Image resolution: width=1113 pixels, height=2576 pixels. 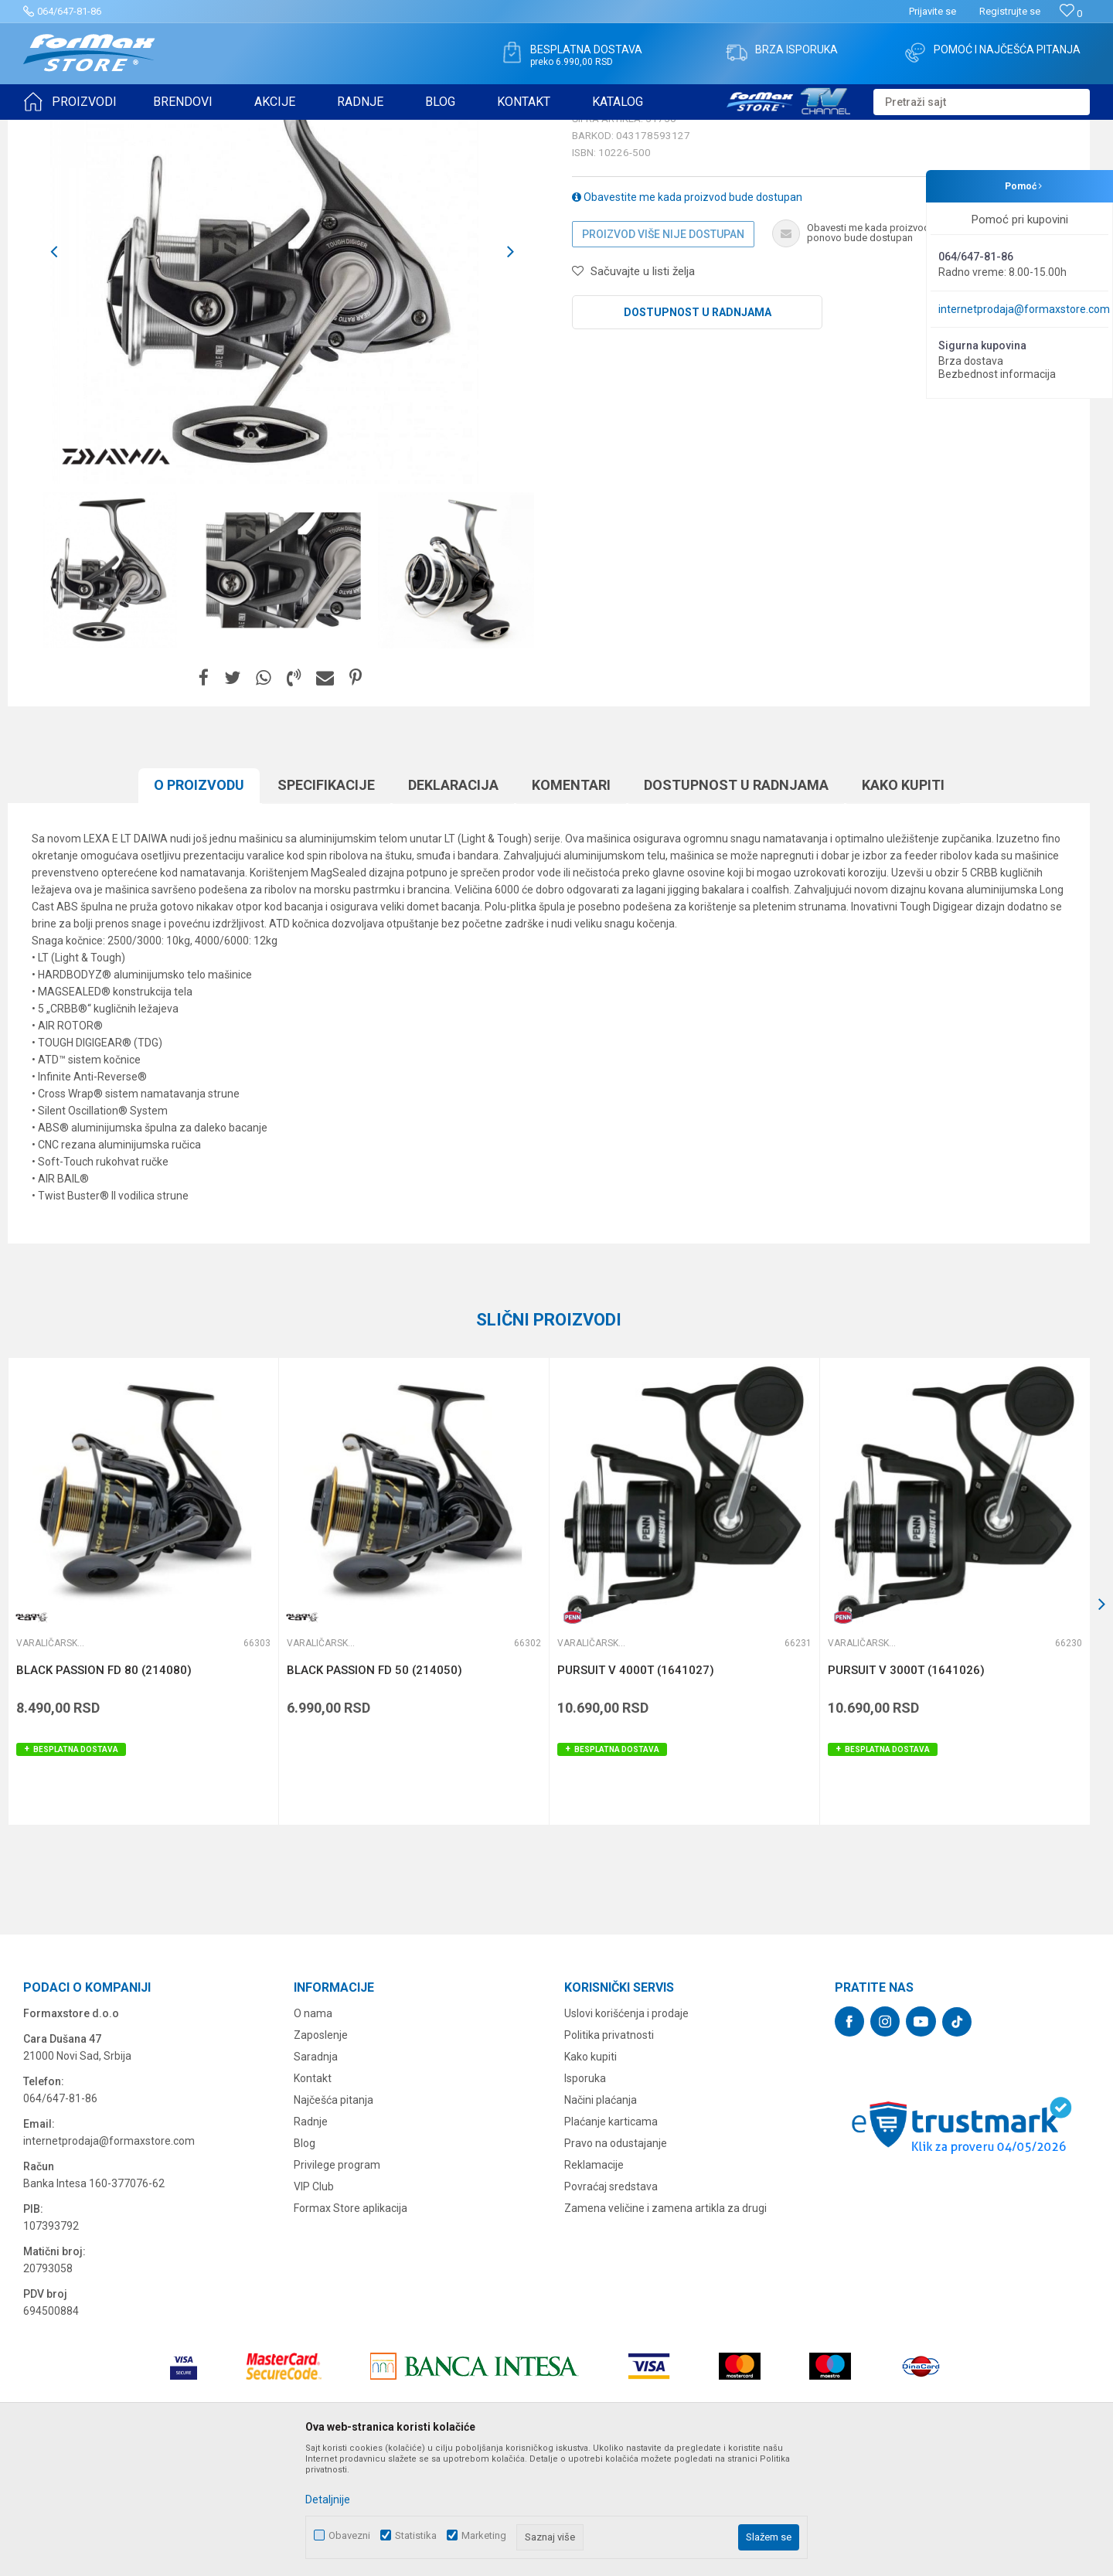 I want to click on Registrujte se, so click(x=1009, y=11).